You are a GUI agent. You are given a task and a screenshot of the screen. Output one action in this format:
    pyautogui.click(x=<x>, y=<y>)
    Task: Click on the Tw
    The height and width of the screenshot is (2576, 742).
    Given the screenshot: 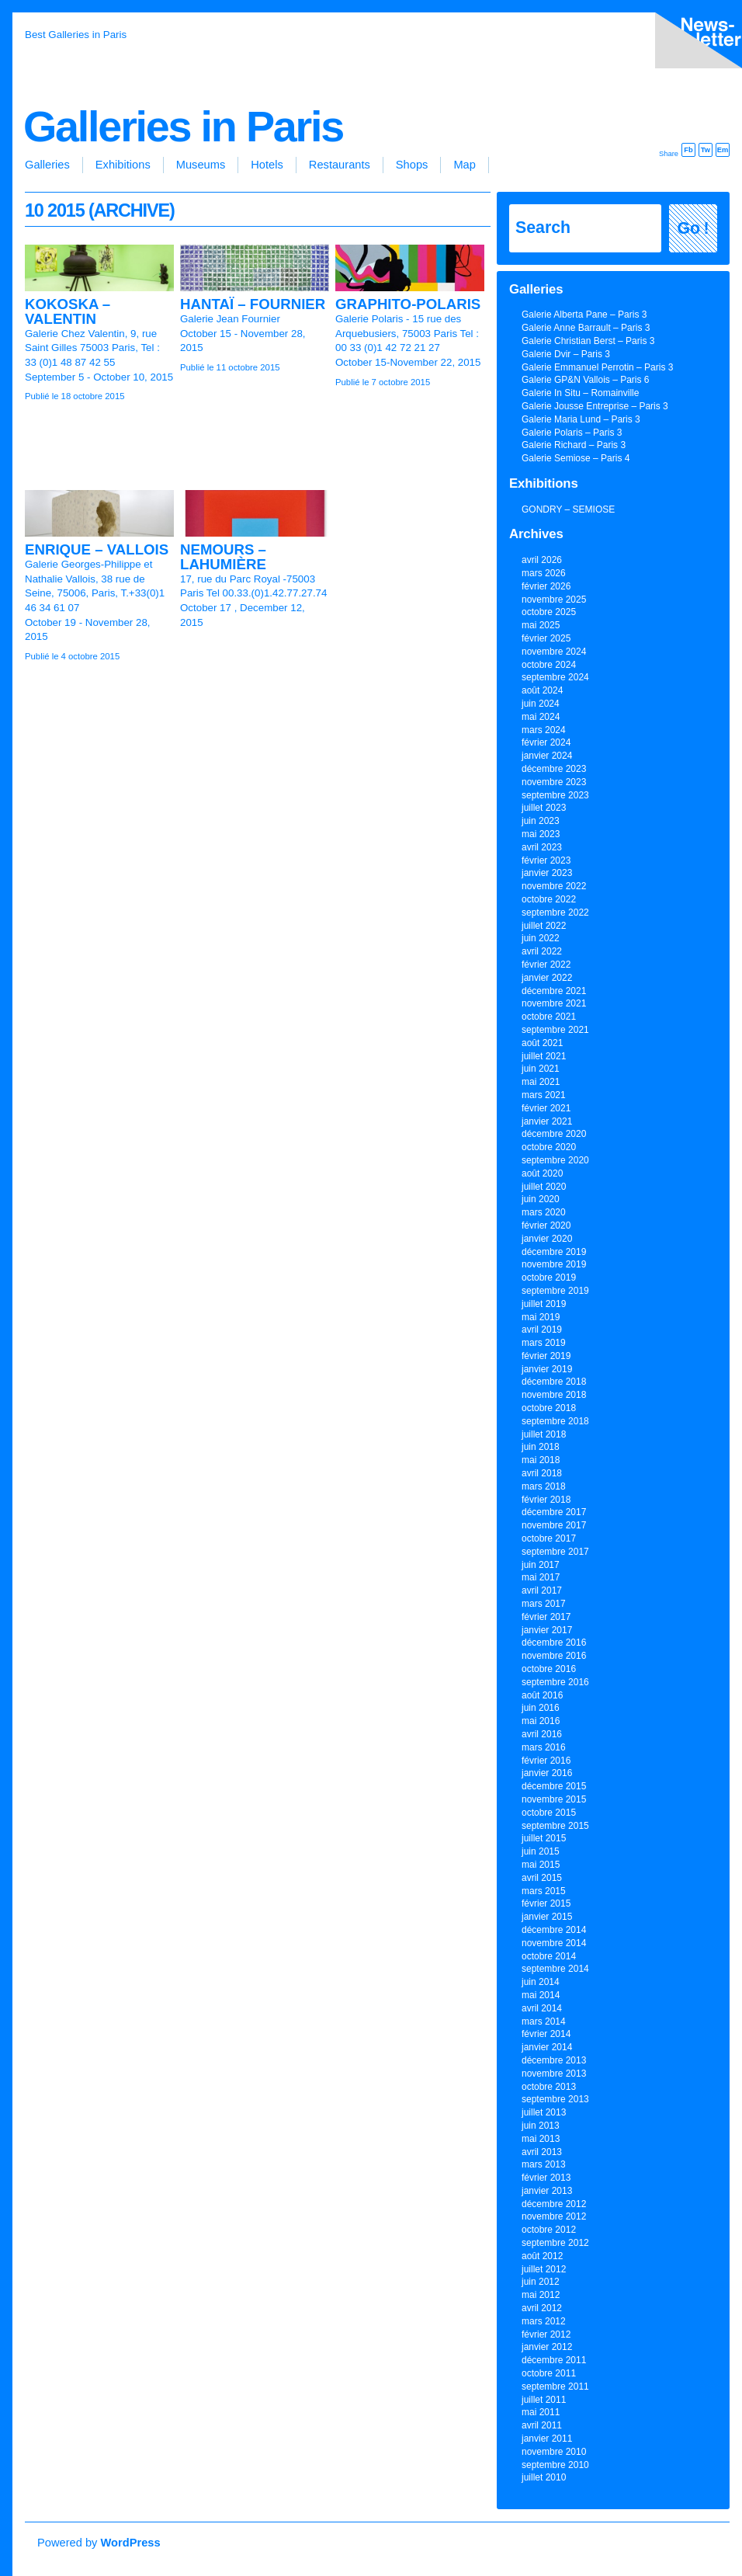 What is the action you would take?
    pyautogui.click(x=705, y=150)
    